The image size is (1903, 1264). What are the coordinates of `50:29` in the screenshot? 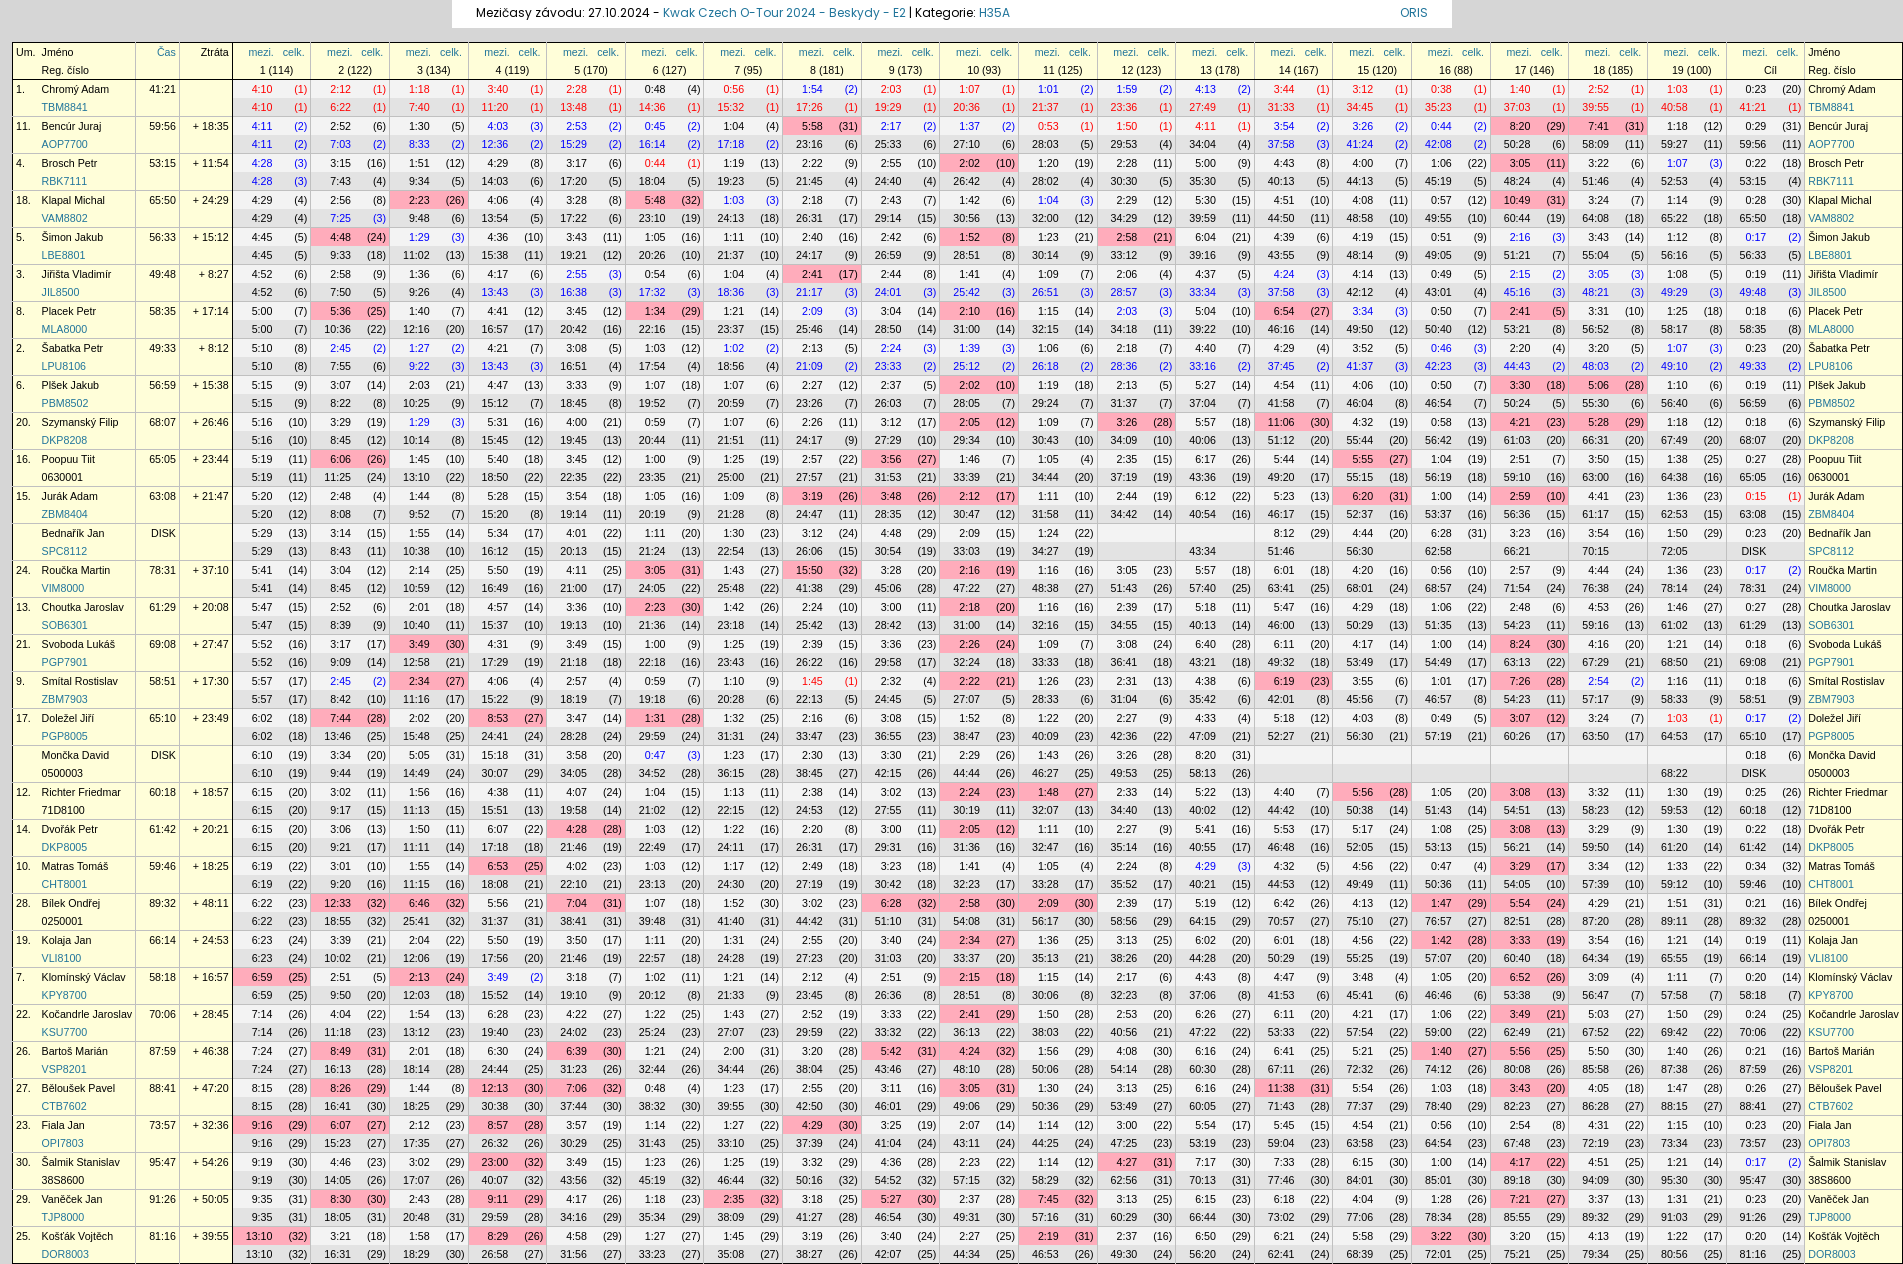 It's located at (1359, 625).